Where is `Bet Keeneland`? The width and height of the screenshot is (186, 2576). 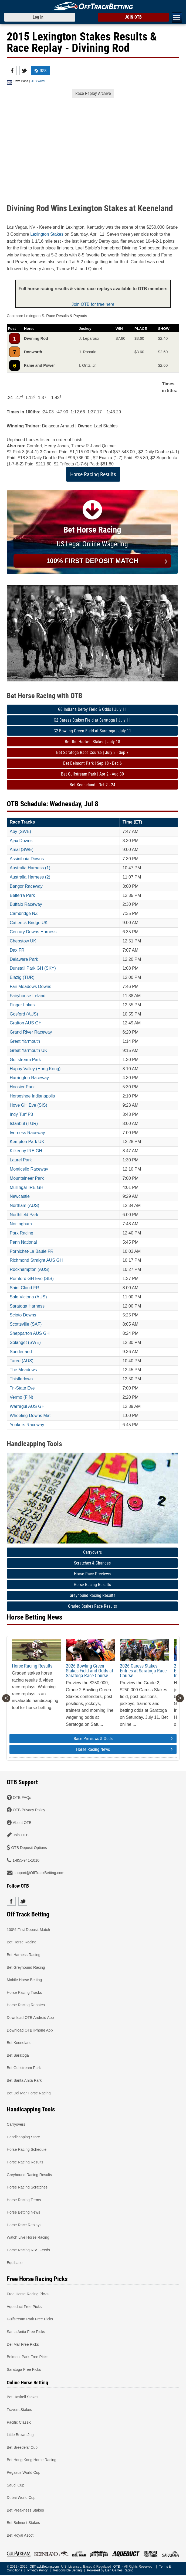
Bet Keeneland is located at coordinates (19, 2042).